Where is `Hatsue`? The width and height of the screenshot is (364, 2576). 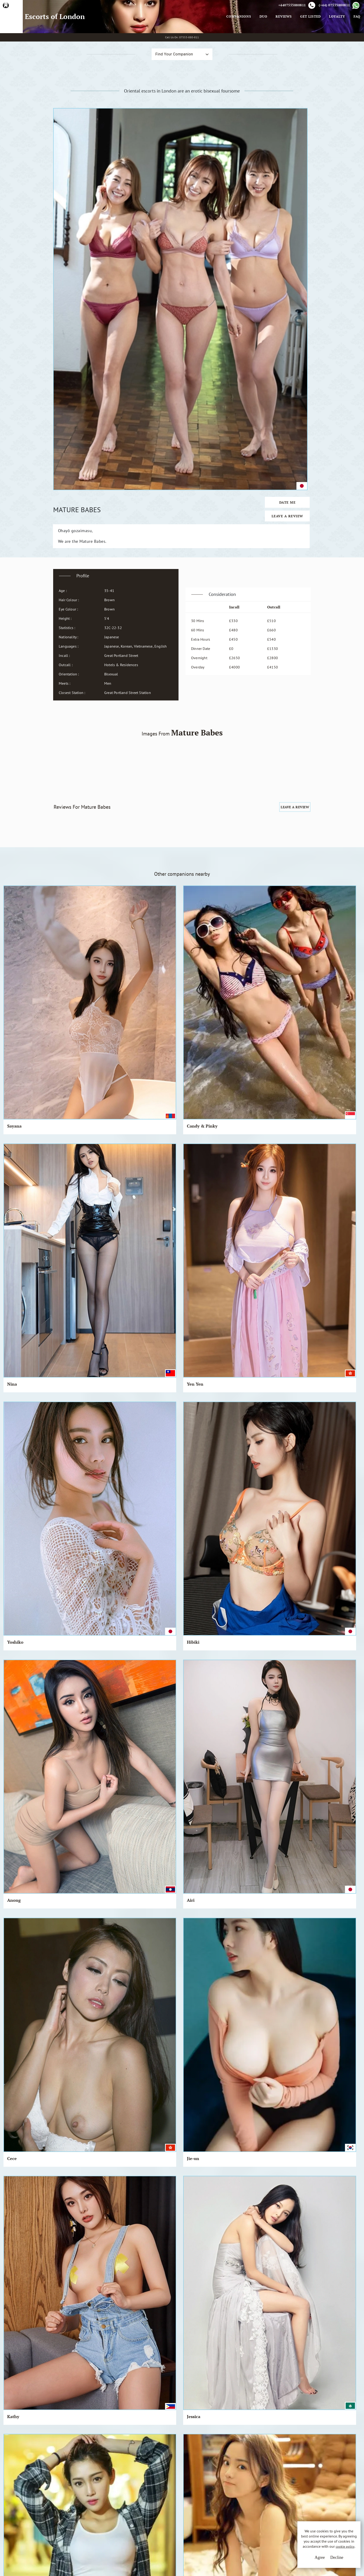 Hatsue is located at coordinates (196, 1557).